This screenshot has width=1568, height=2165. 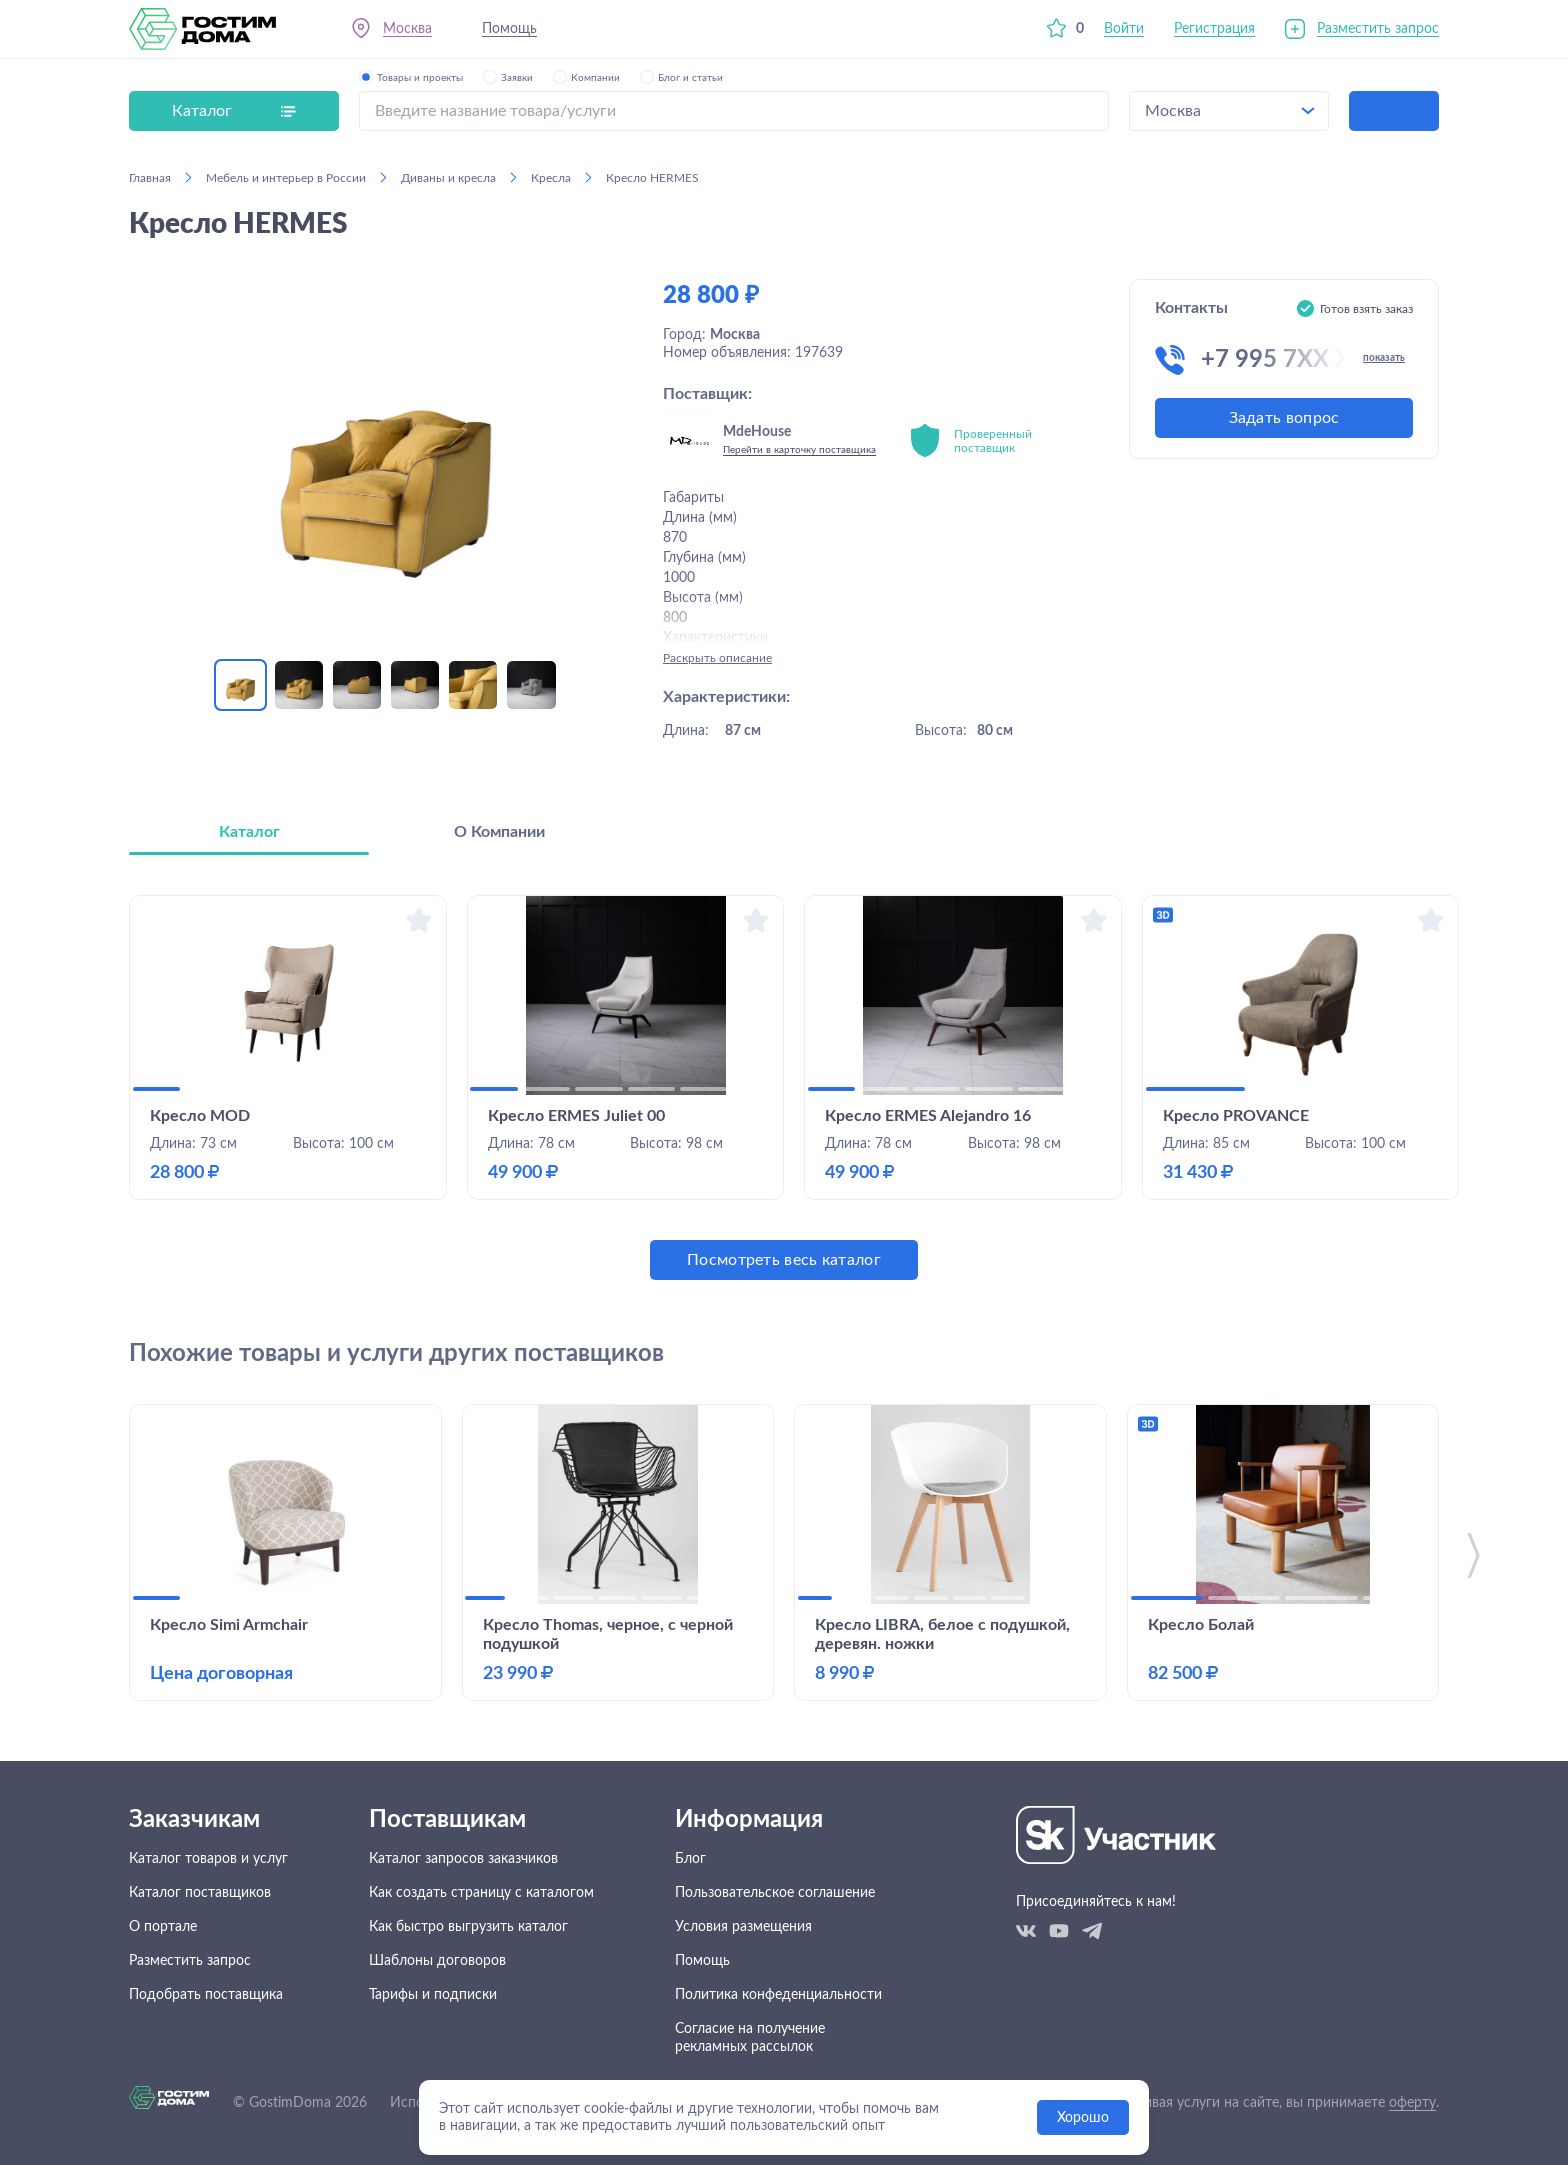 I want to click on Политика конфеденциальности, so click(x=778, y=1995).